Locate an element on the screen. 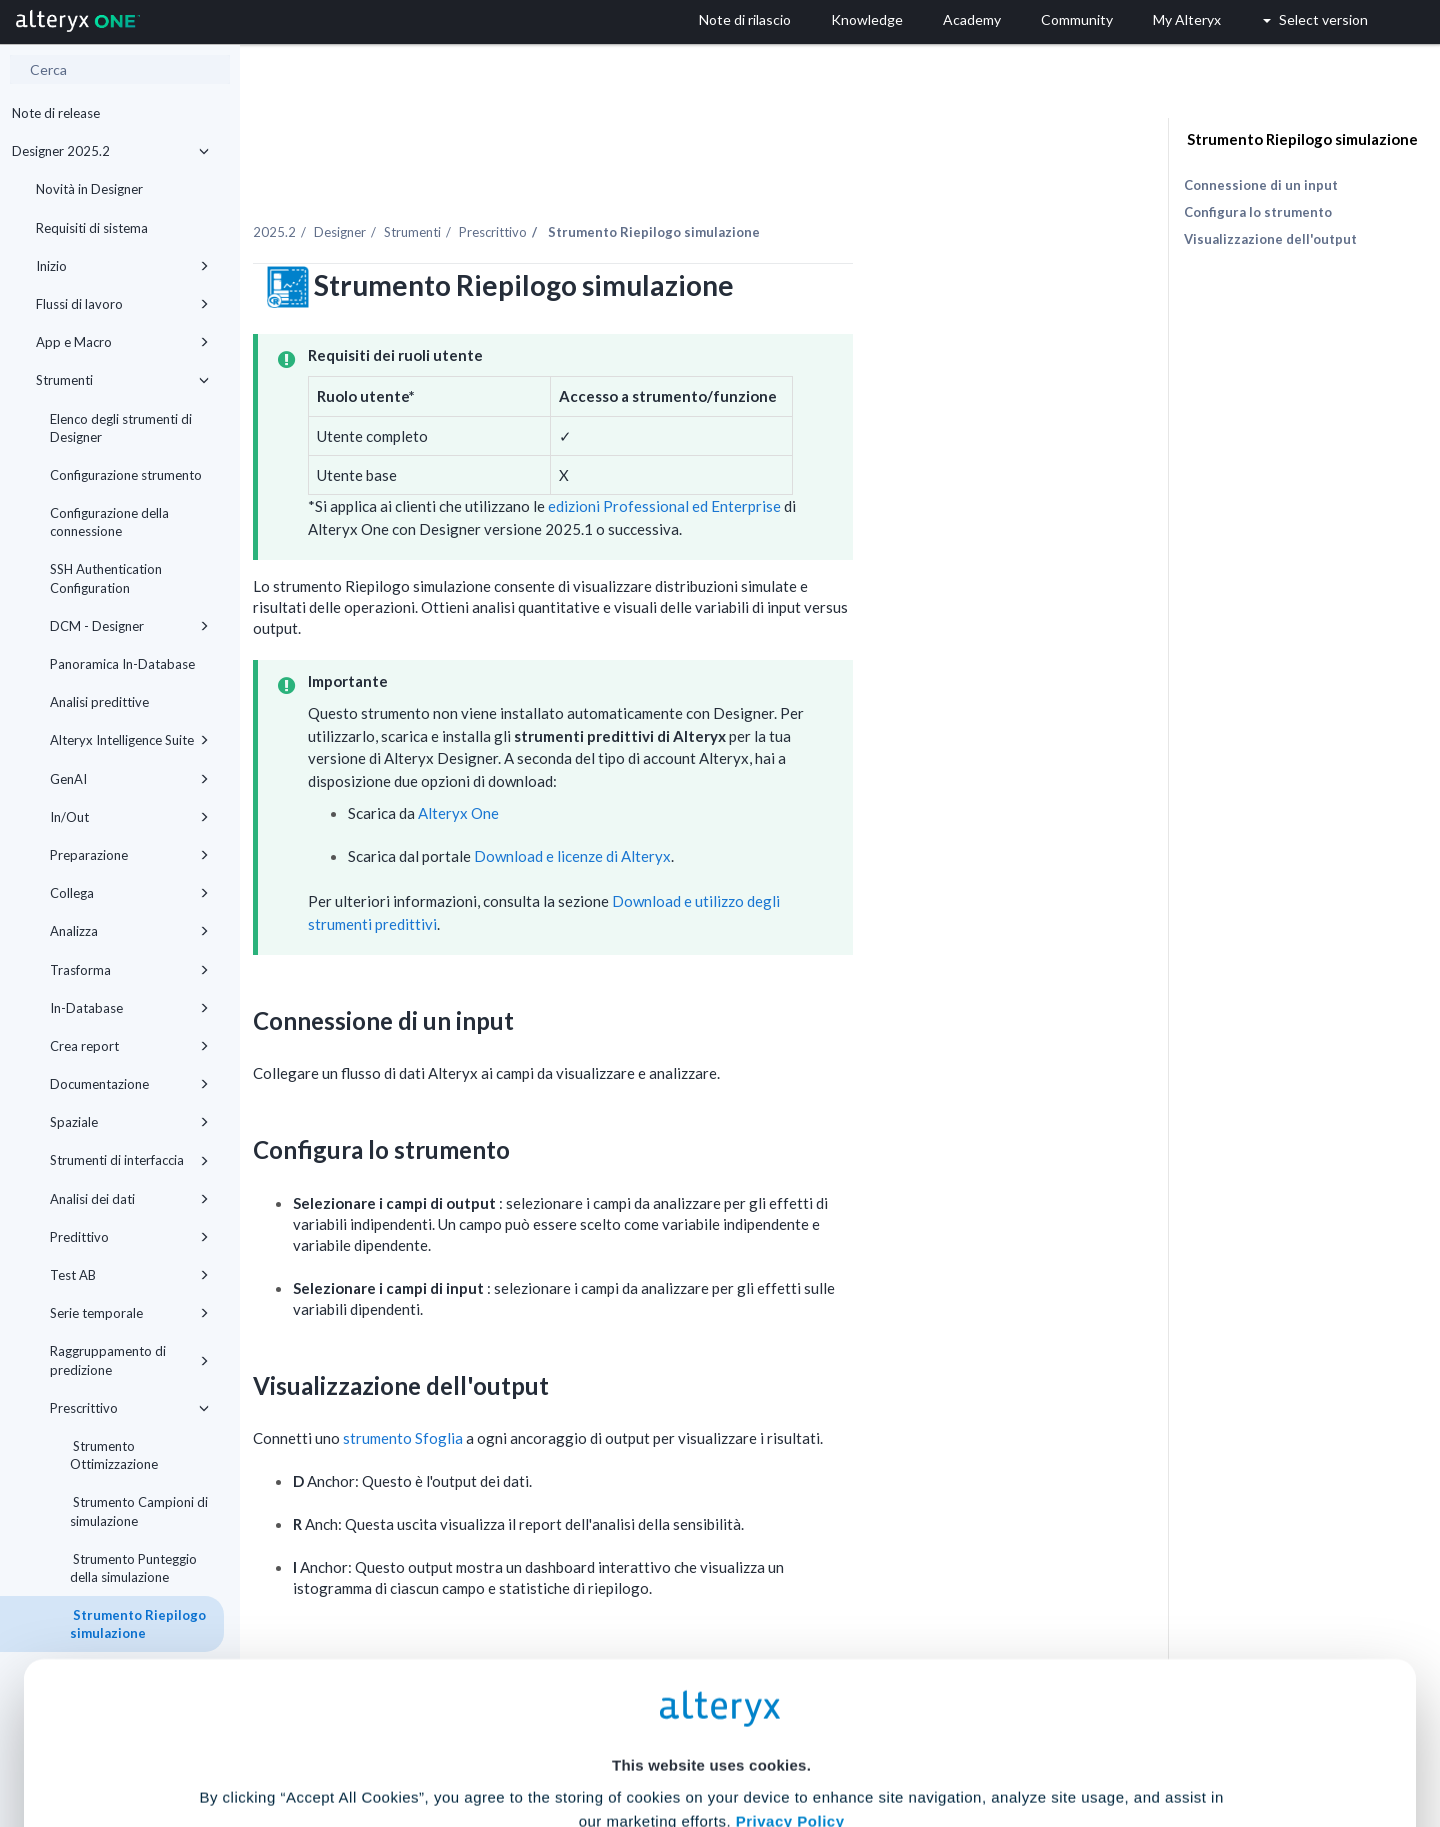 The width and height of the screenshot is (1440, 1827). App e Macro is located at coordinates (122, 342).